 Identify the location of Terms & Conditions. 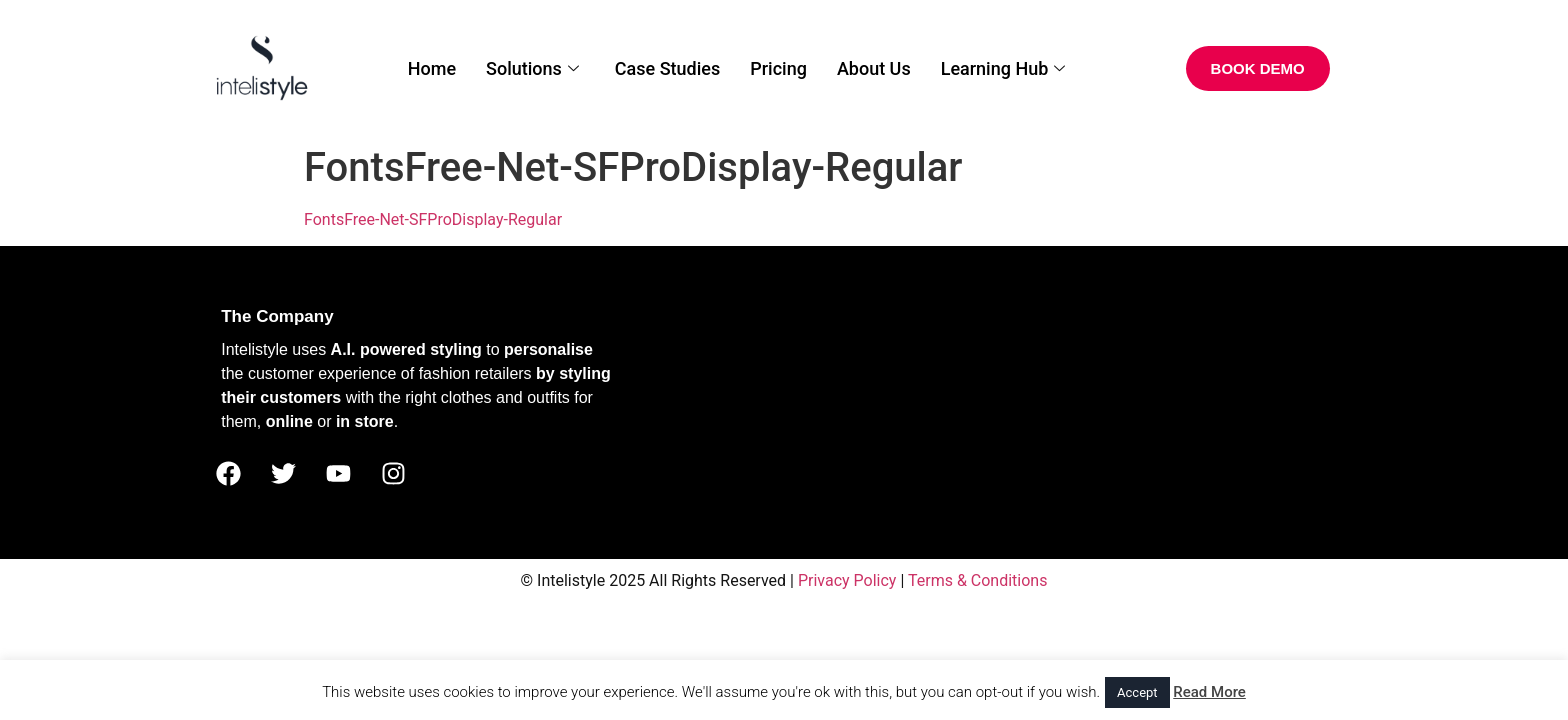
(978, 580).